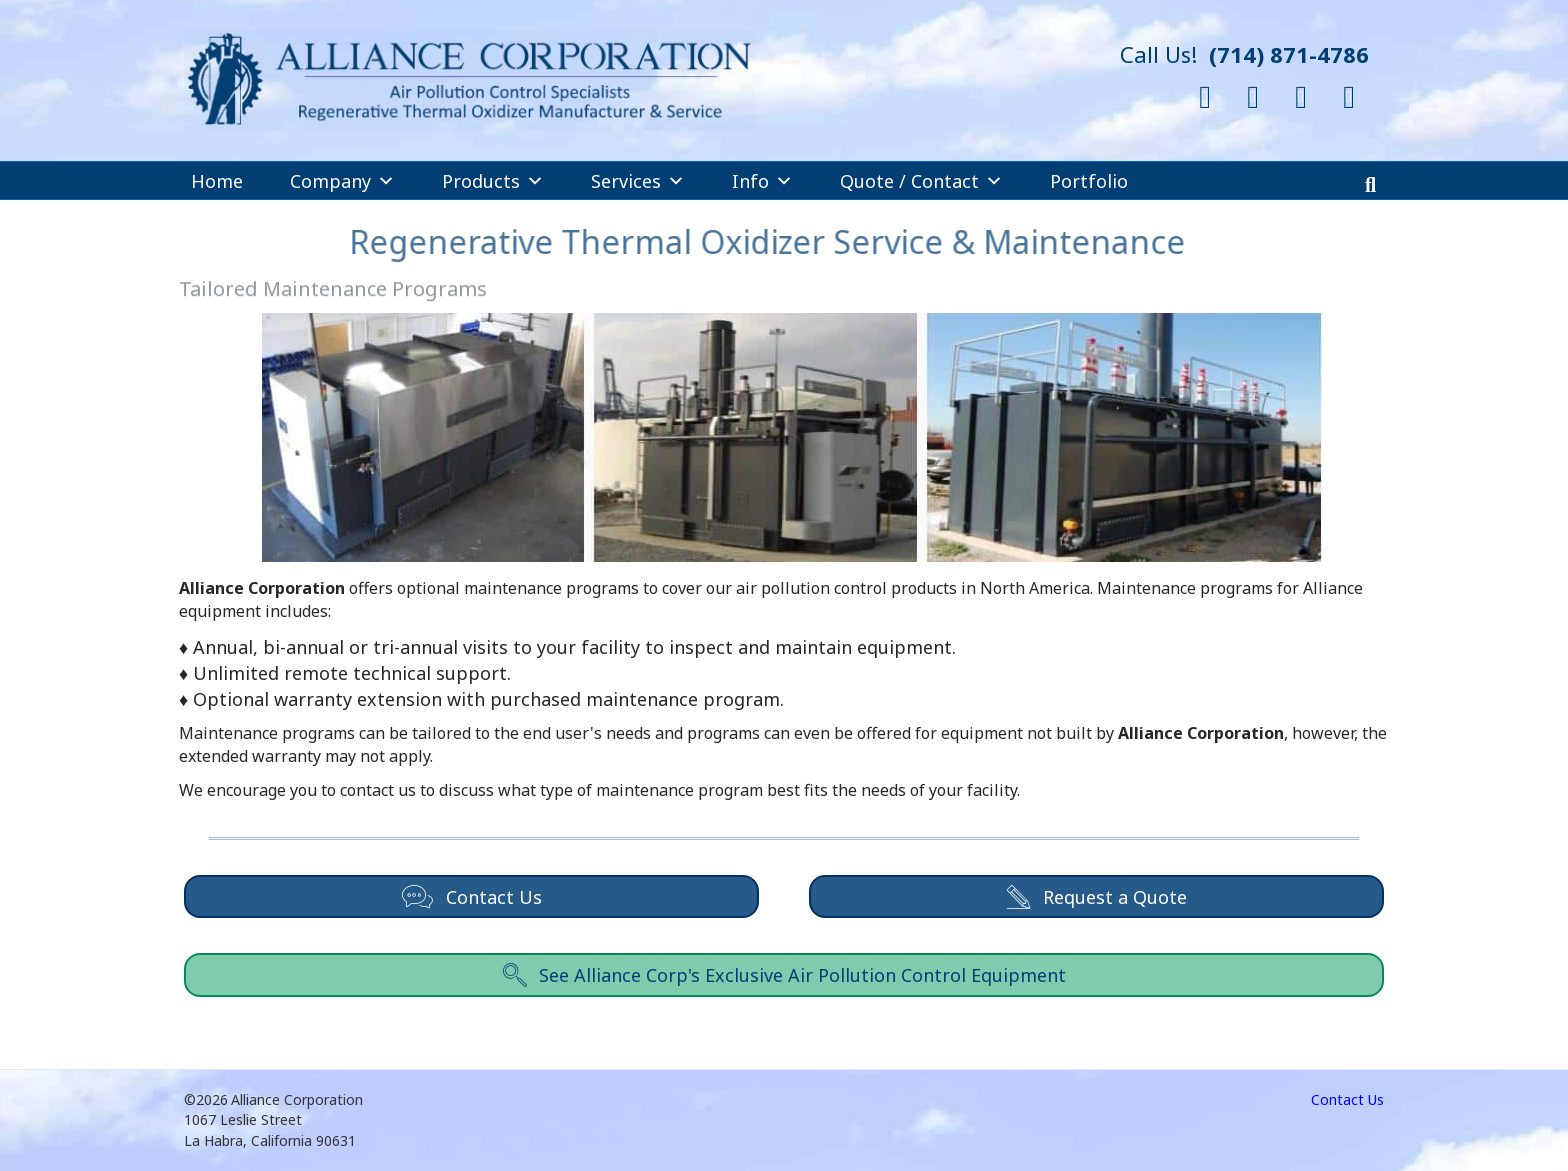 This screenshot has width=1568, height=1171. What do you see at coordinates (1370, 185) in the screenshot?
I see `[Search]` at bounding box center [1370, 185].